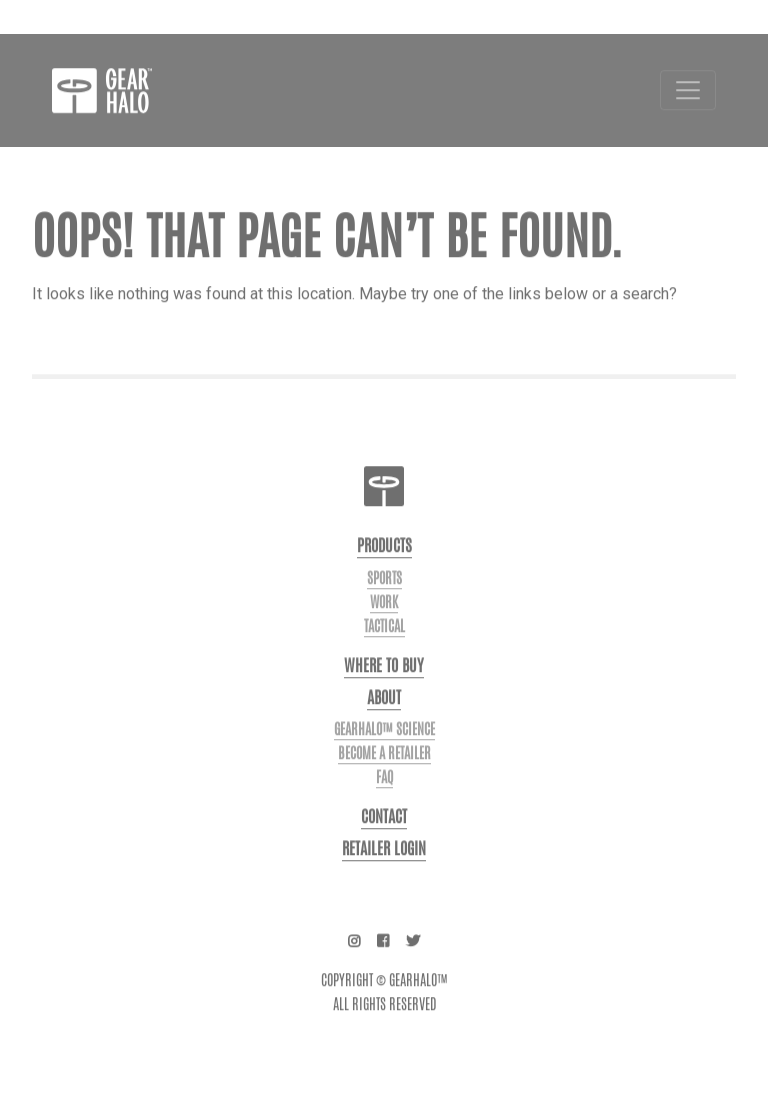 This screenshot has height=1112, width=768. What do you see at coordinates (384, 747) in the screenshot?
I see `GearHalo™ Science` at bounding box center [384, 747].